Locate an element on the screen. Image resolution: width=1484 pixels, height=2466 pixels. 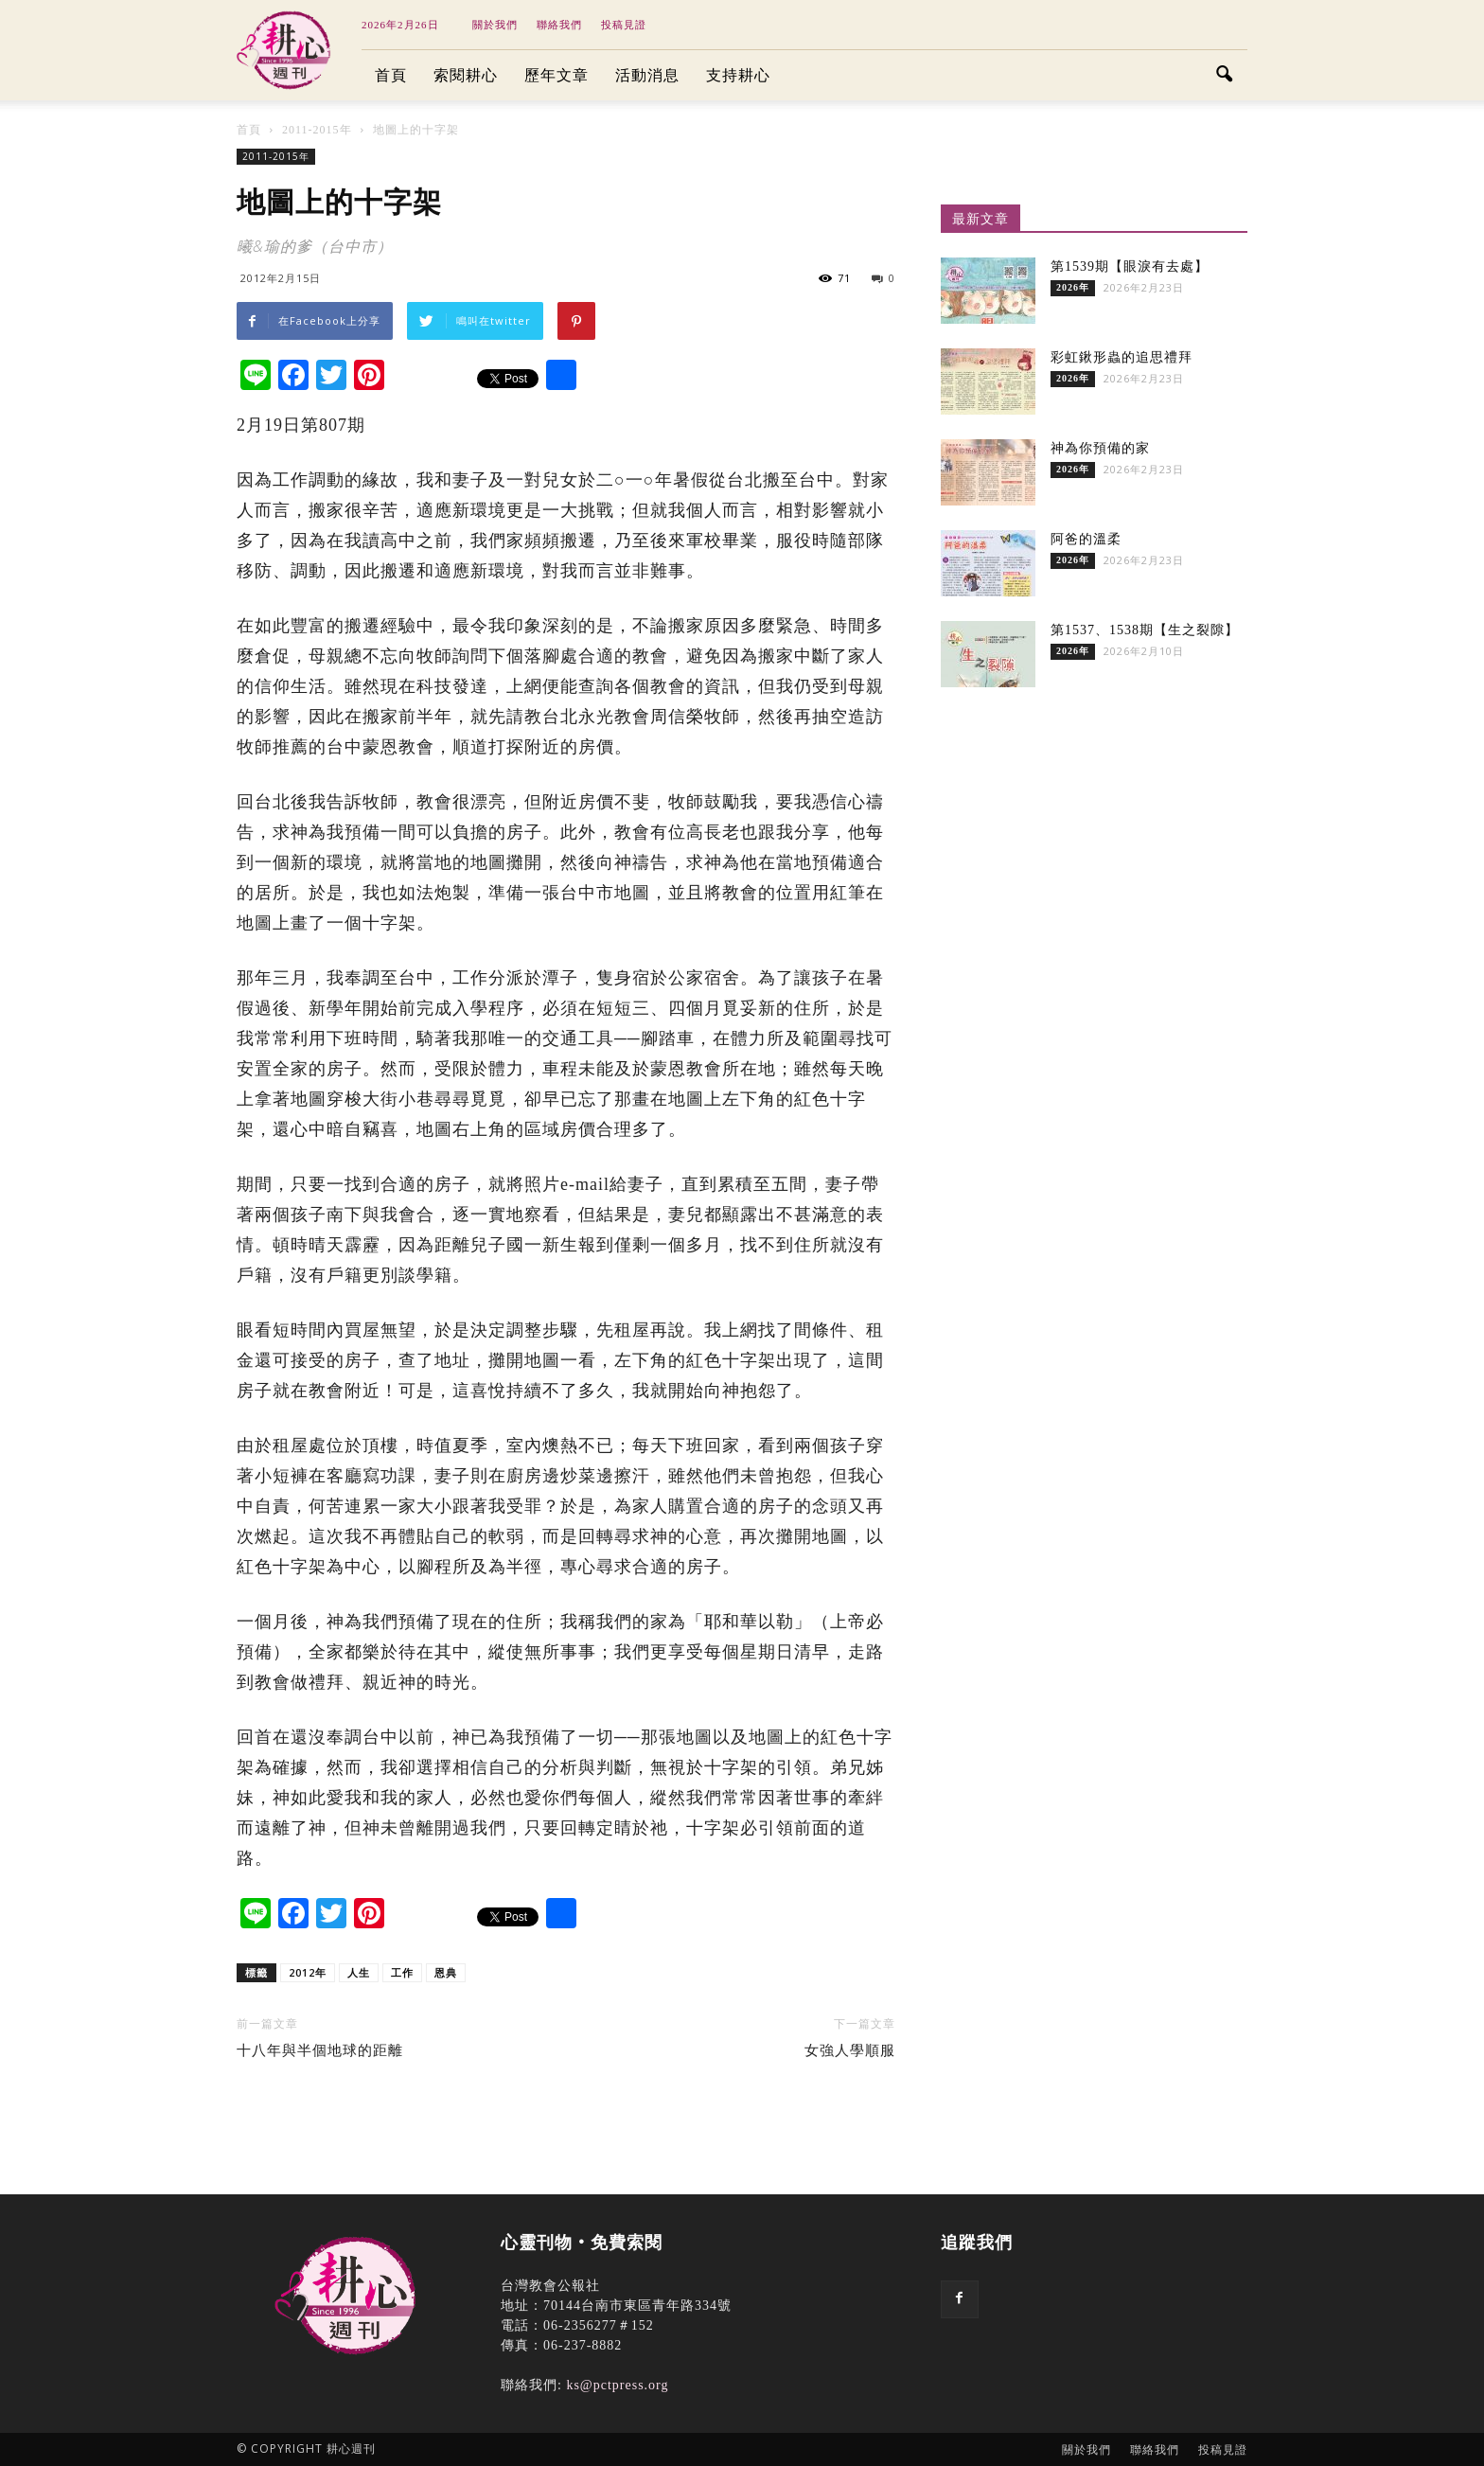
投稿見證 is located at coordinates (623, 24).